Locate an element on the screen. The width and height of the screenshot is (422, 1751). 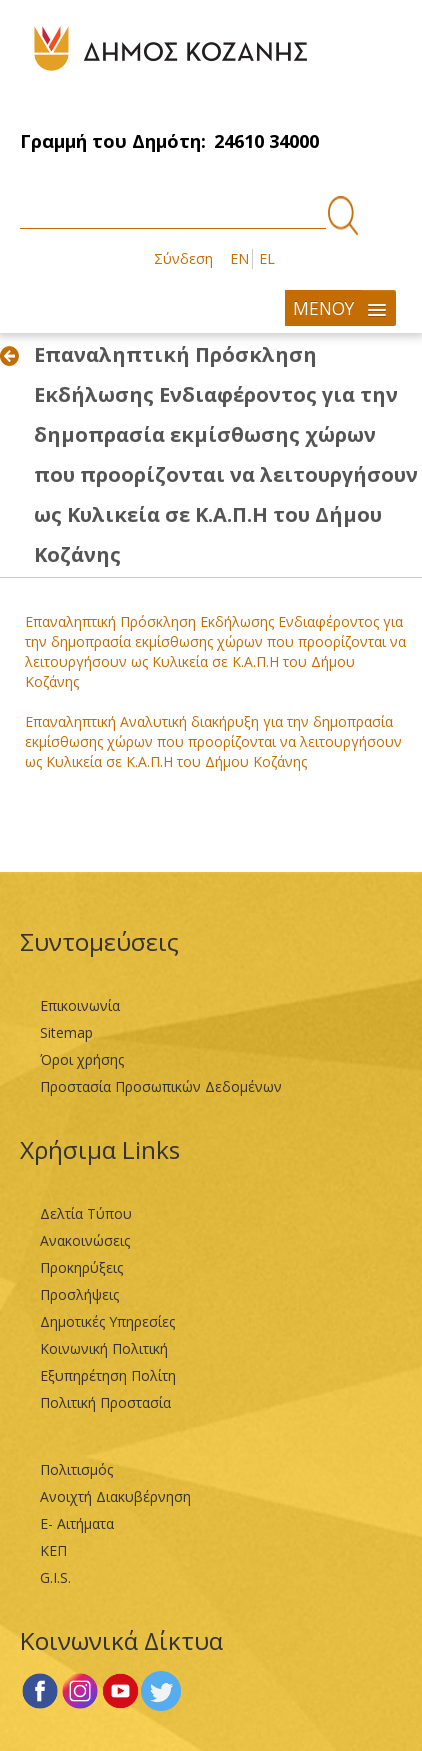
Πολιτισμός is located at coordinates (76, 1469).